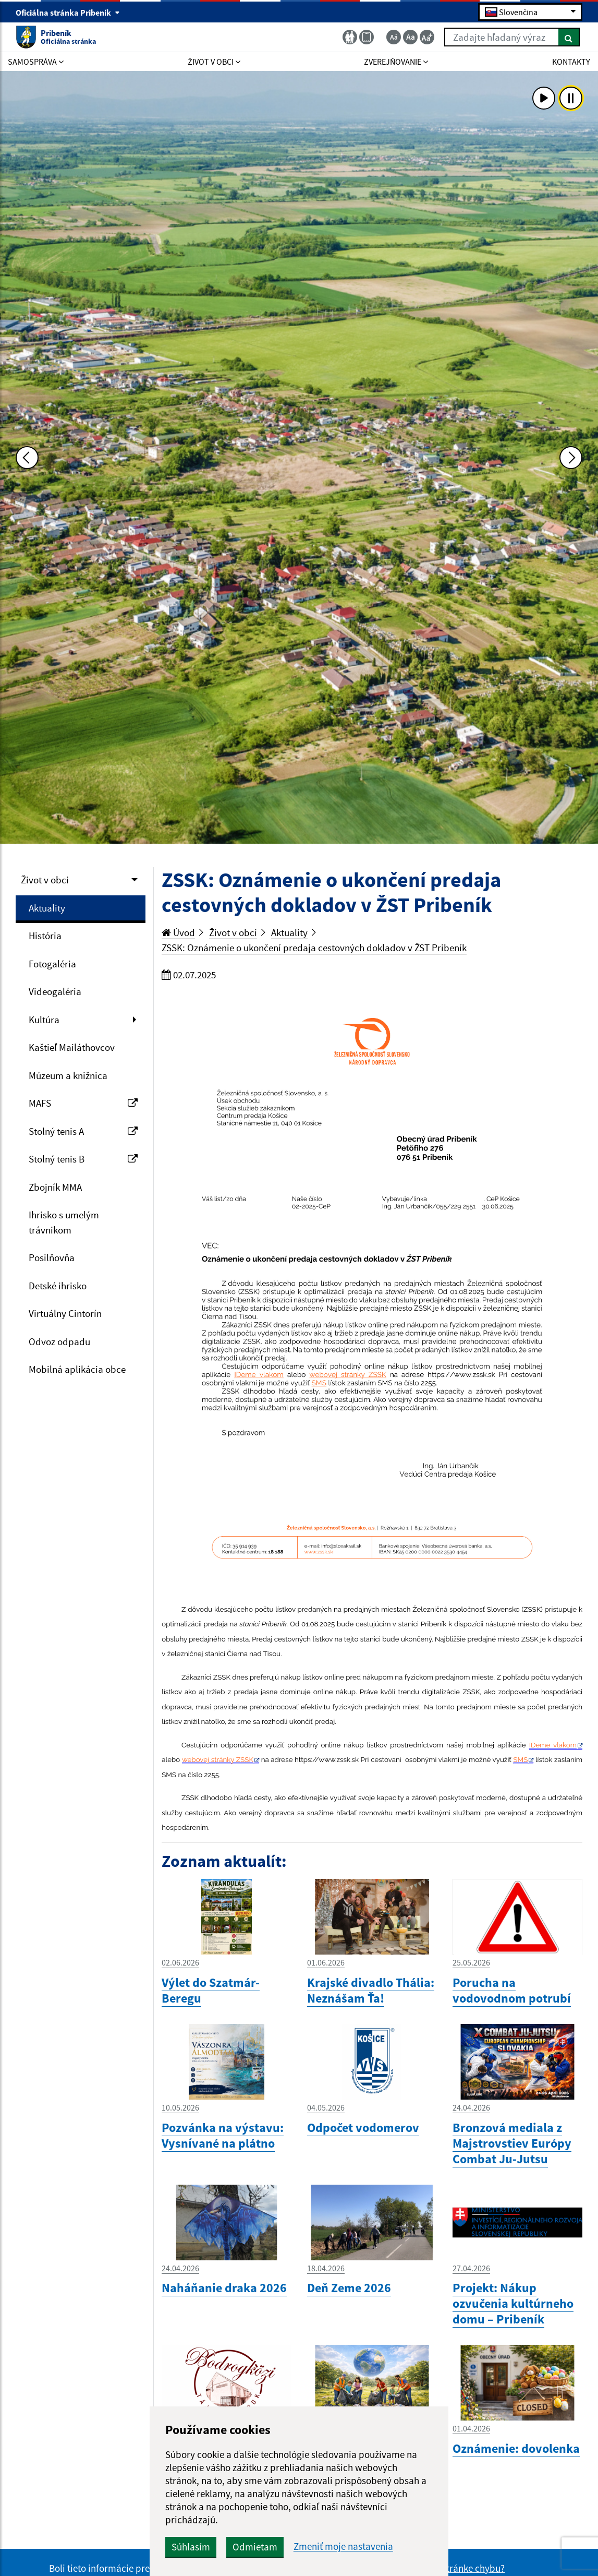 The image size is (598, 2576). What do you see at coordinates (59, 1341) in the screenshot?
I see `Odvoz odpadu` at bounding box center [59, 1341].